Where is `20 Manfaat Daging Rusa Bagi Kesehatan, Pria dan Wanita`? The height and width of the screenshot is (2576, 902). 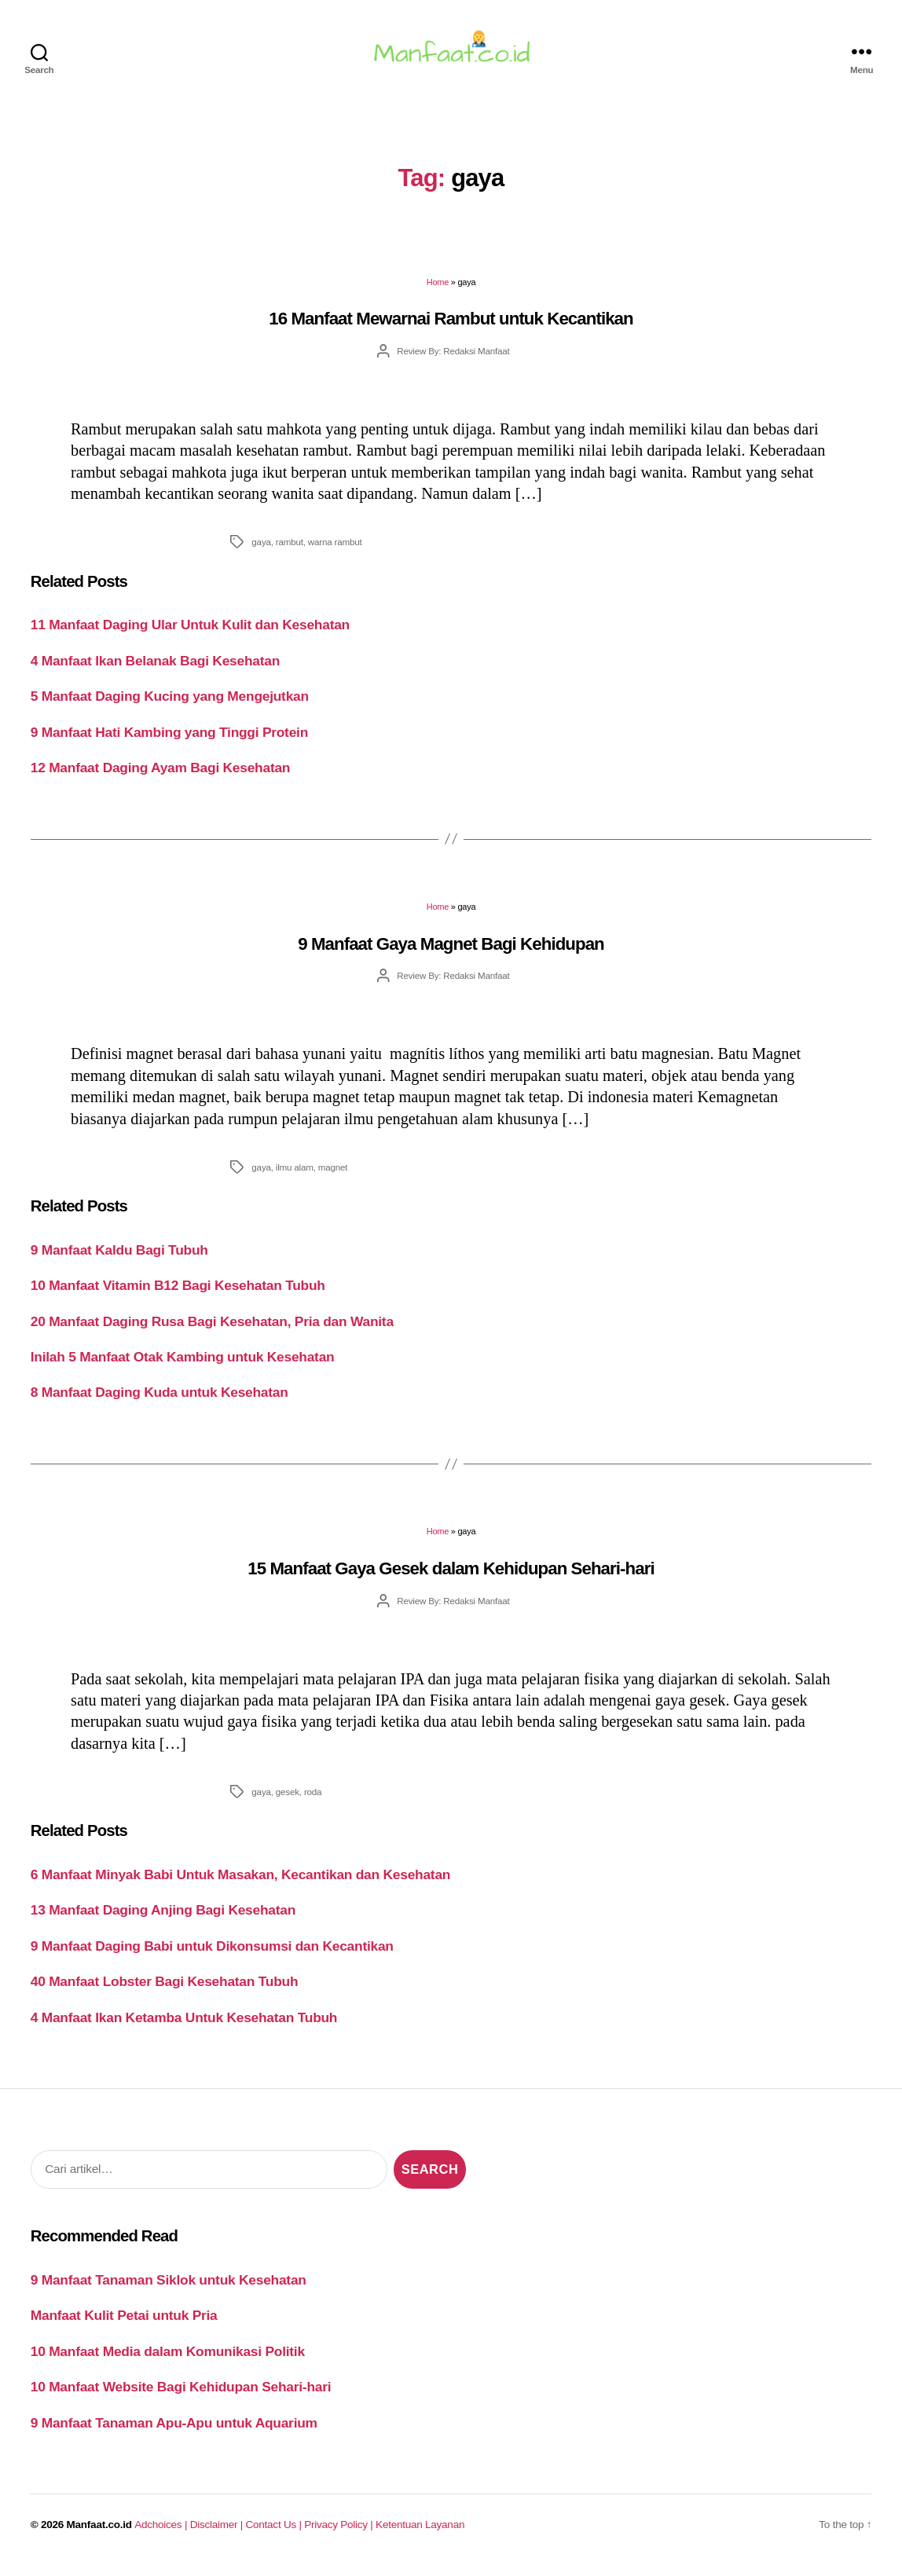
20 Manfaat Daging Rusa Bagi Kesehatan, Pria dan Wanita is located at coordinates (212, 1330).